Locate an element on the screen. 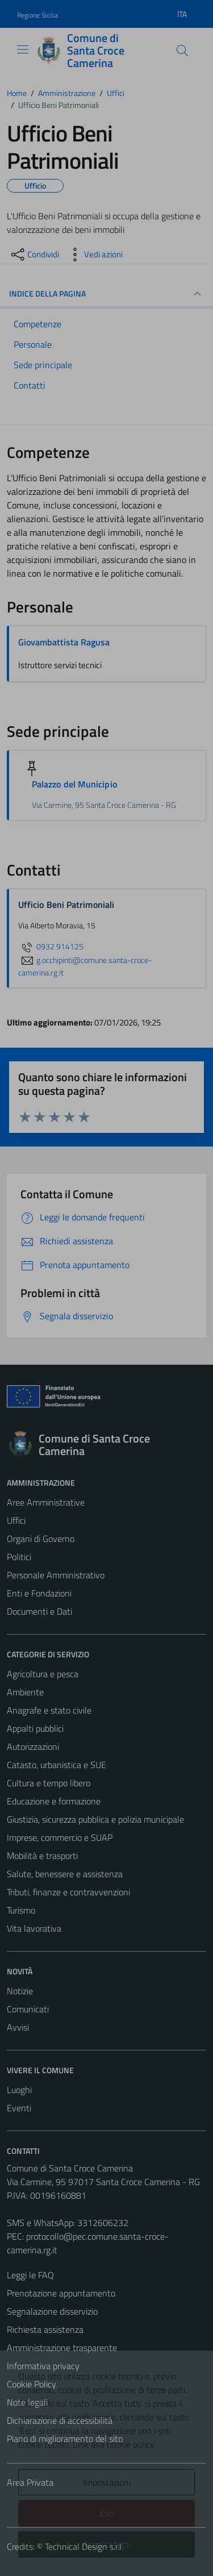  Organi di Governo is located at coordinates (40, 1538).